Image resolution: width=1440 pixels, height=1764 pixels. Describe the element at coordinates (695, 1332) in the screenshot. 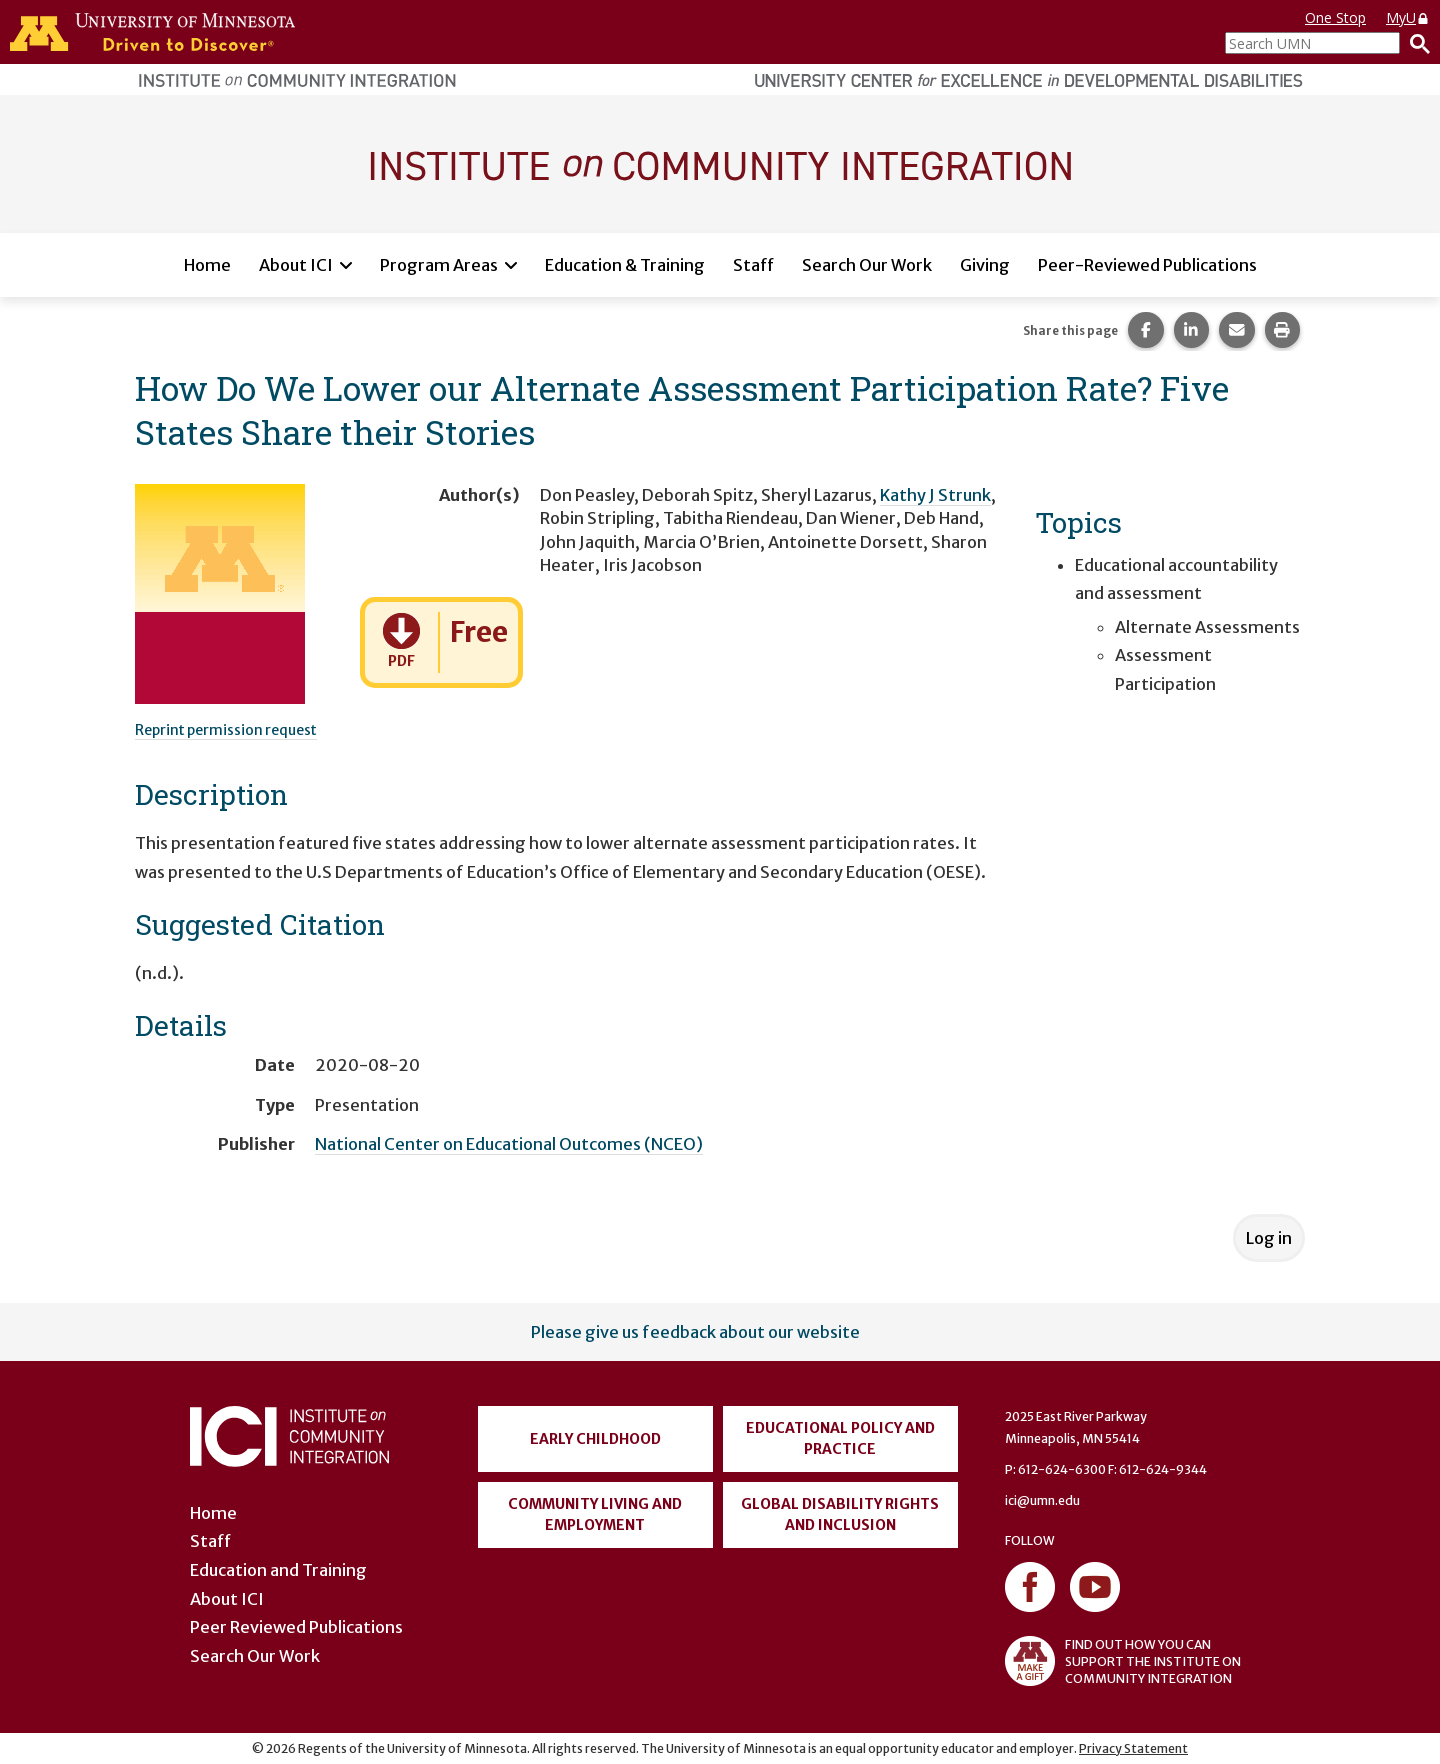

I see `Please give us feedback about our website` at that location.